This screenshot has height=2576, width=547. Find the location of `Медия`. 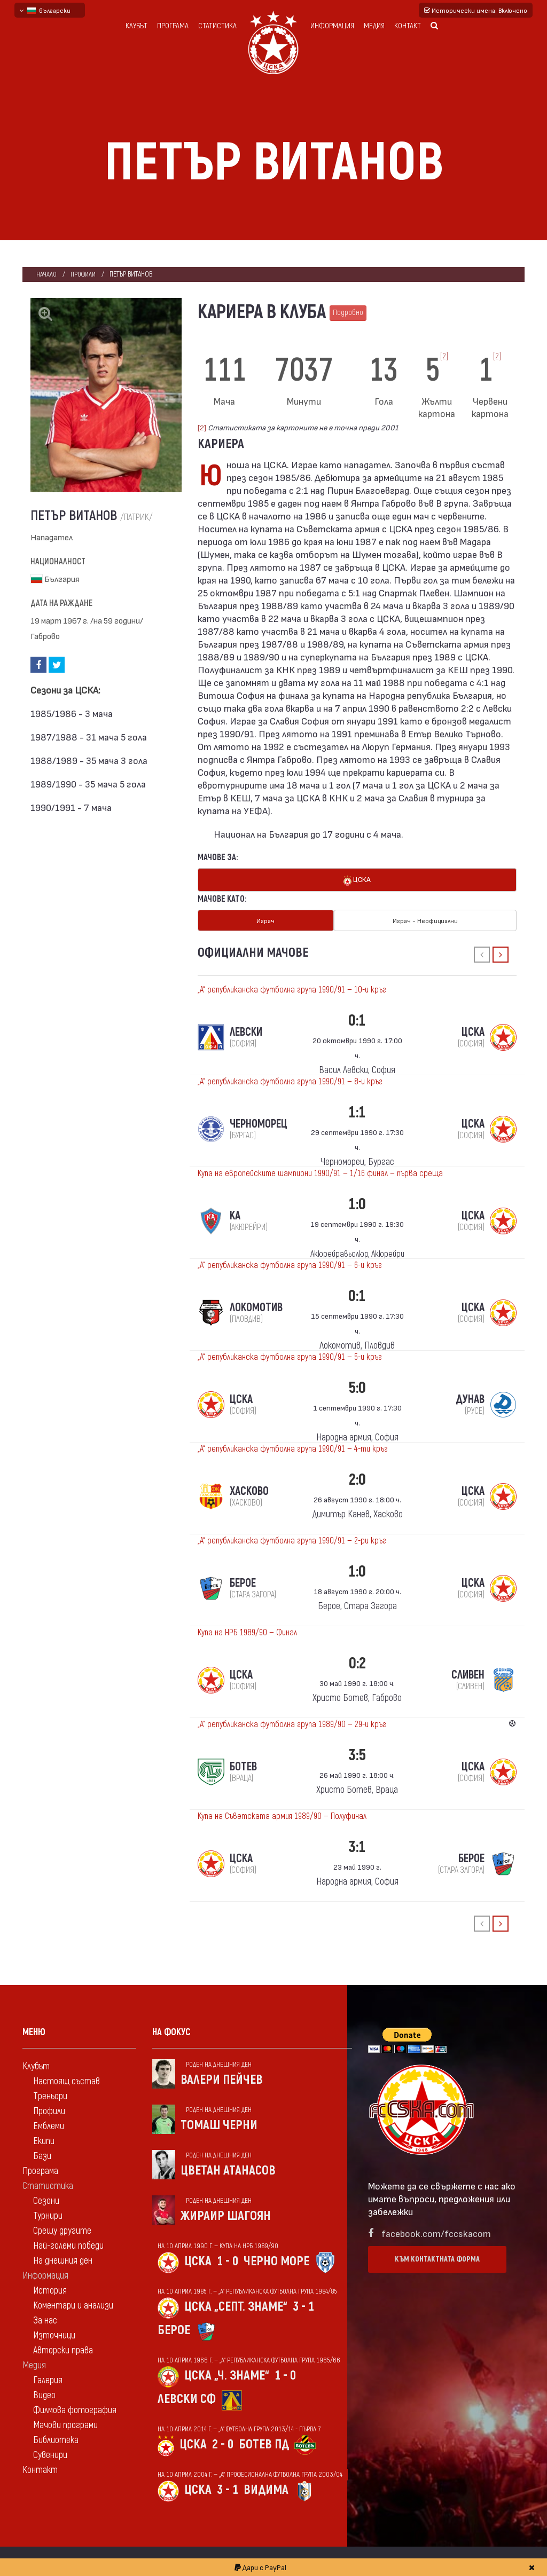

Медия is located at coordinates (374, 26).